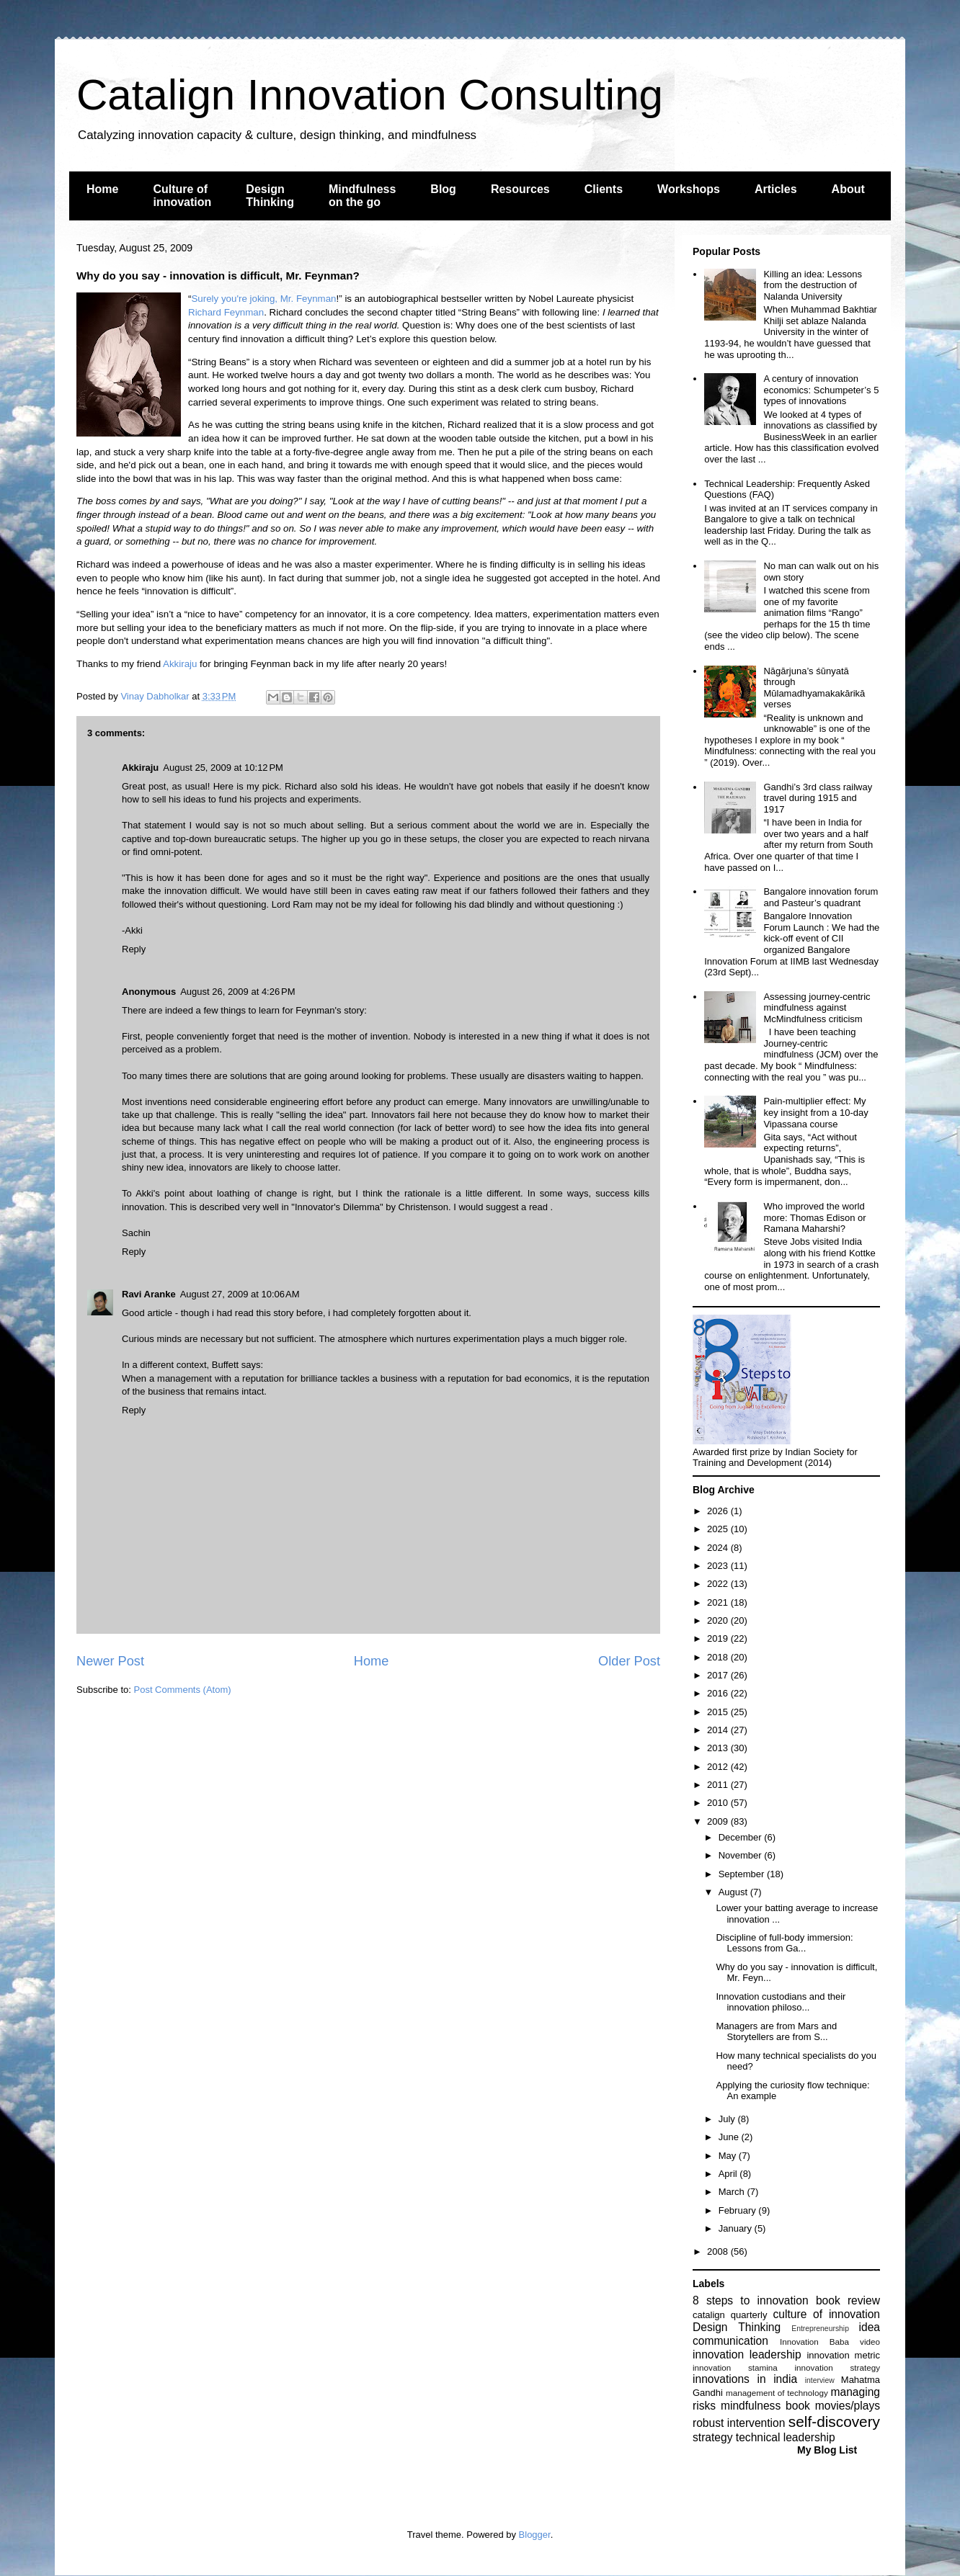 The width and height of the screenshot is (960, 2576). I want to click on Managers are from Mars and Storytellers are from S..., so click(776, 2032).